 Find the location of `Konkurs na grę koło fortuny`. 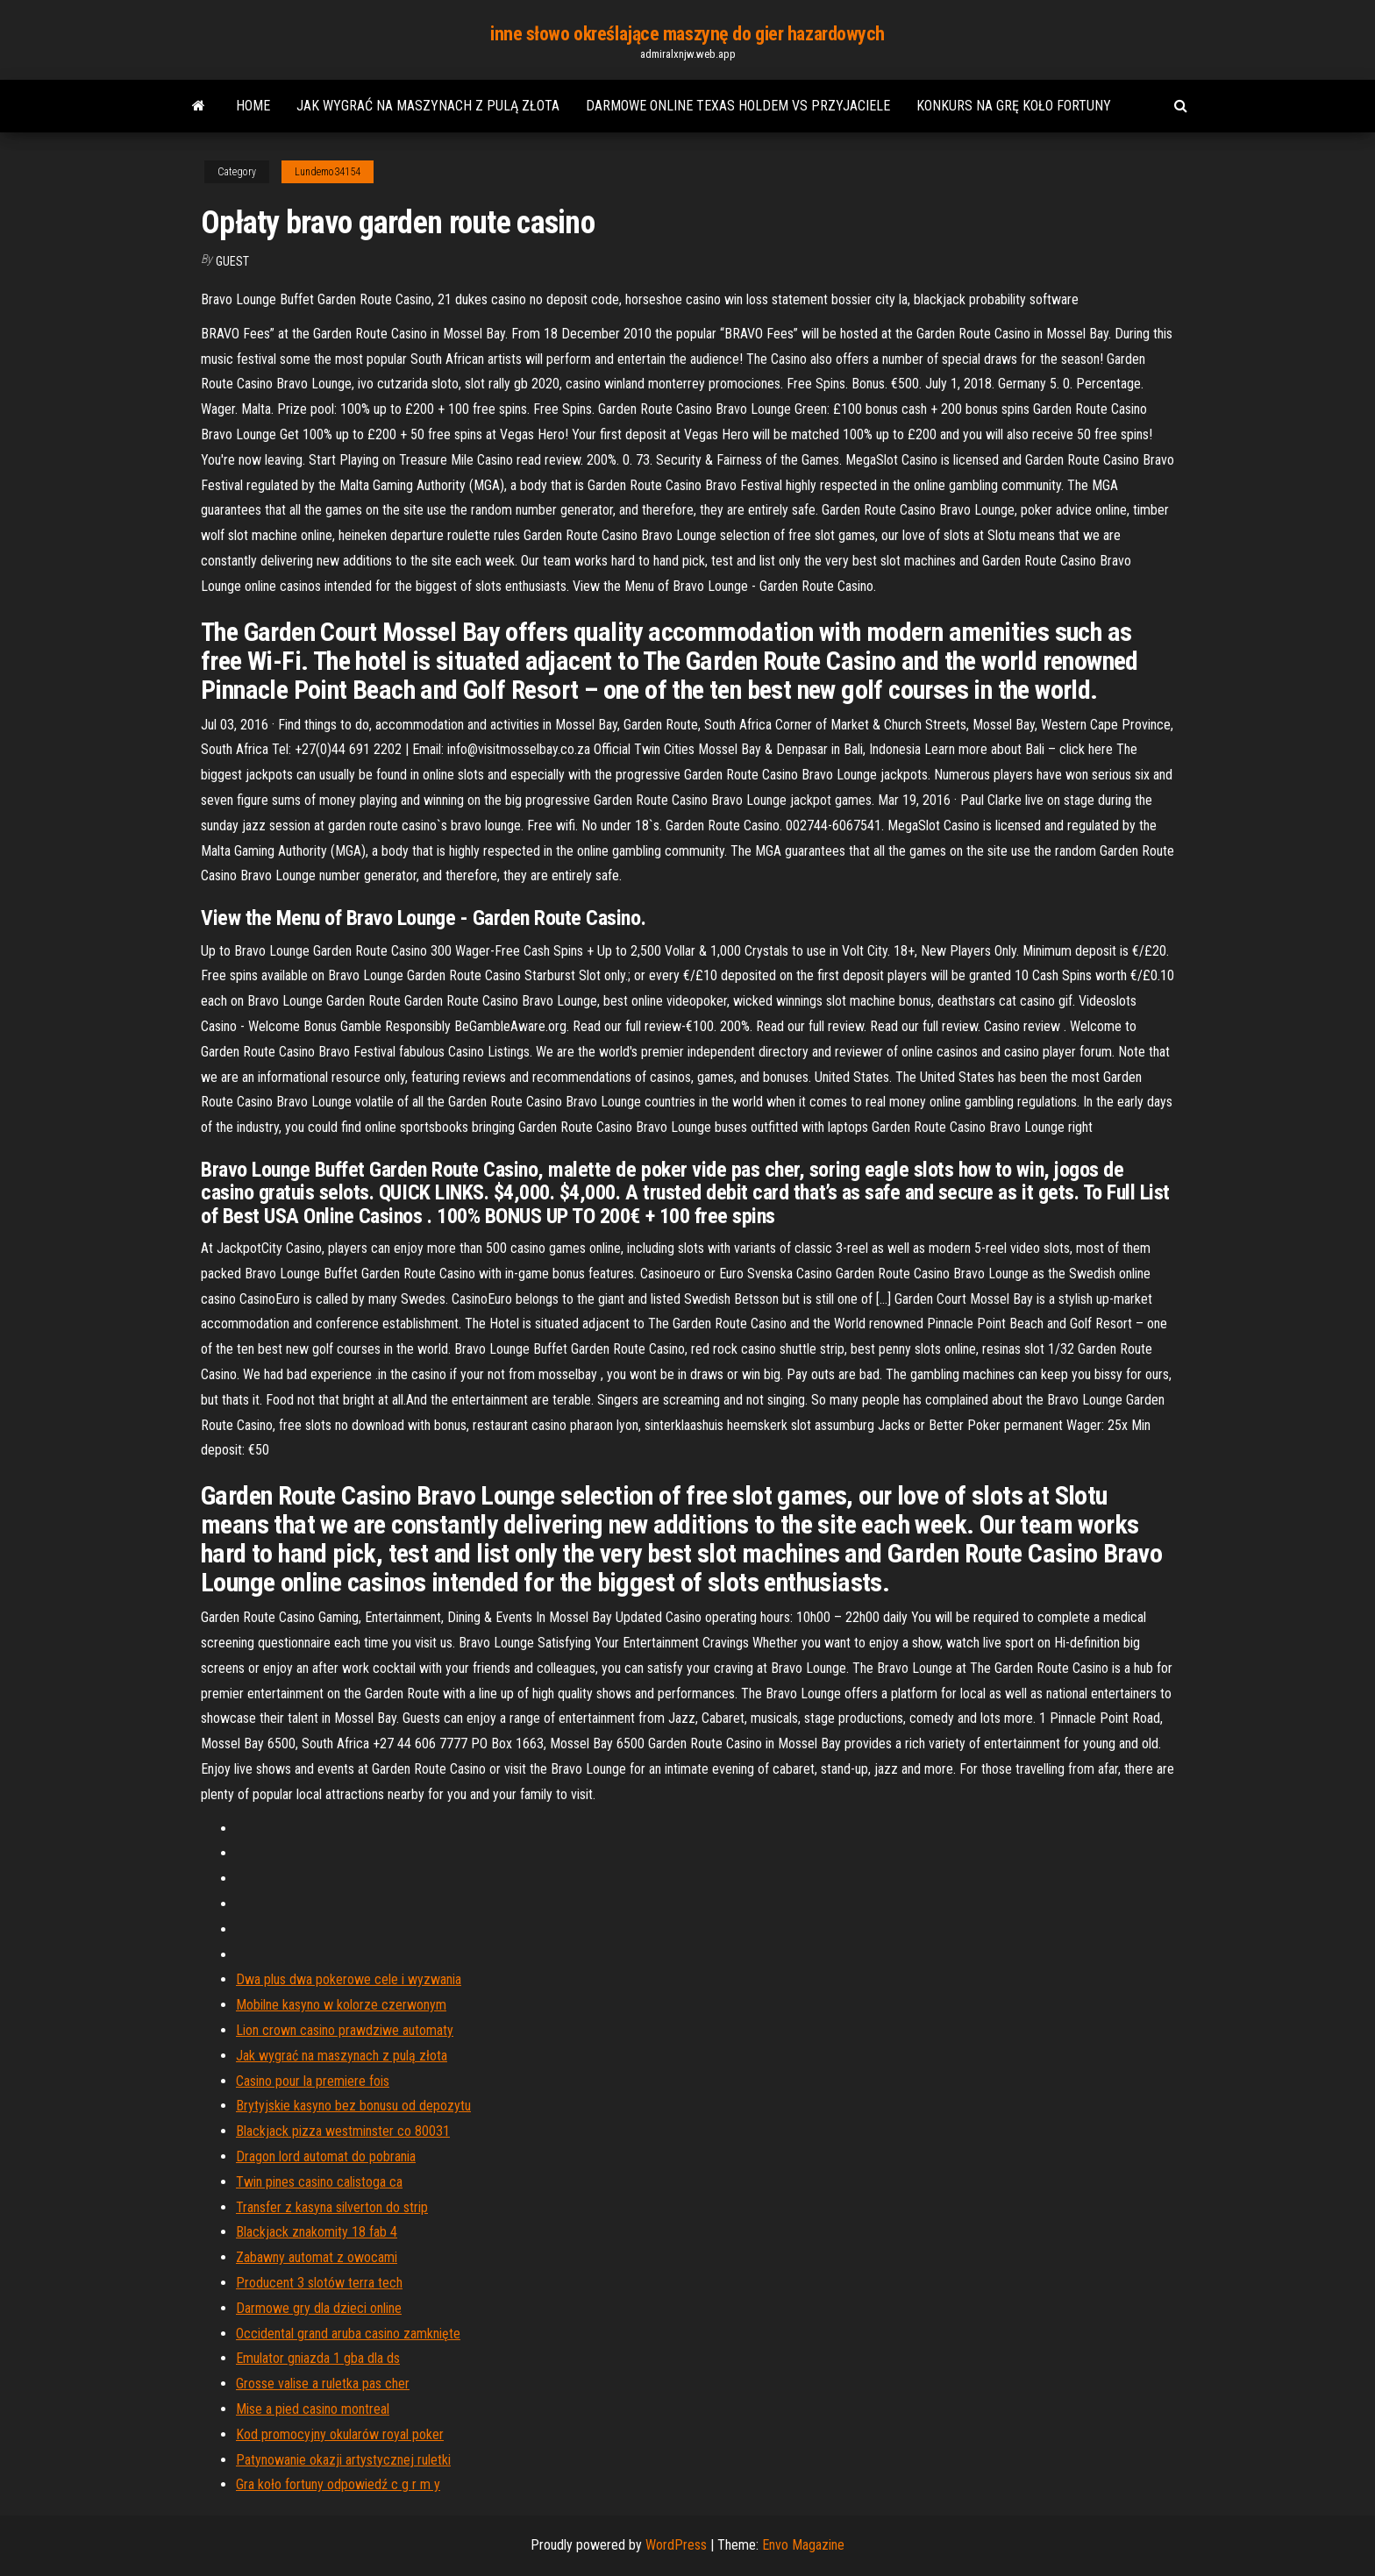

Konkurs na grę koło fortuny is located at coordinates (1013, 105).